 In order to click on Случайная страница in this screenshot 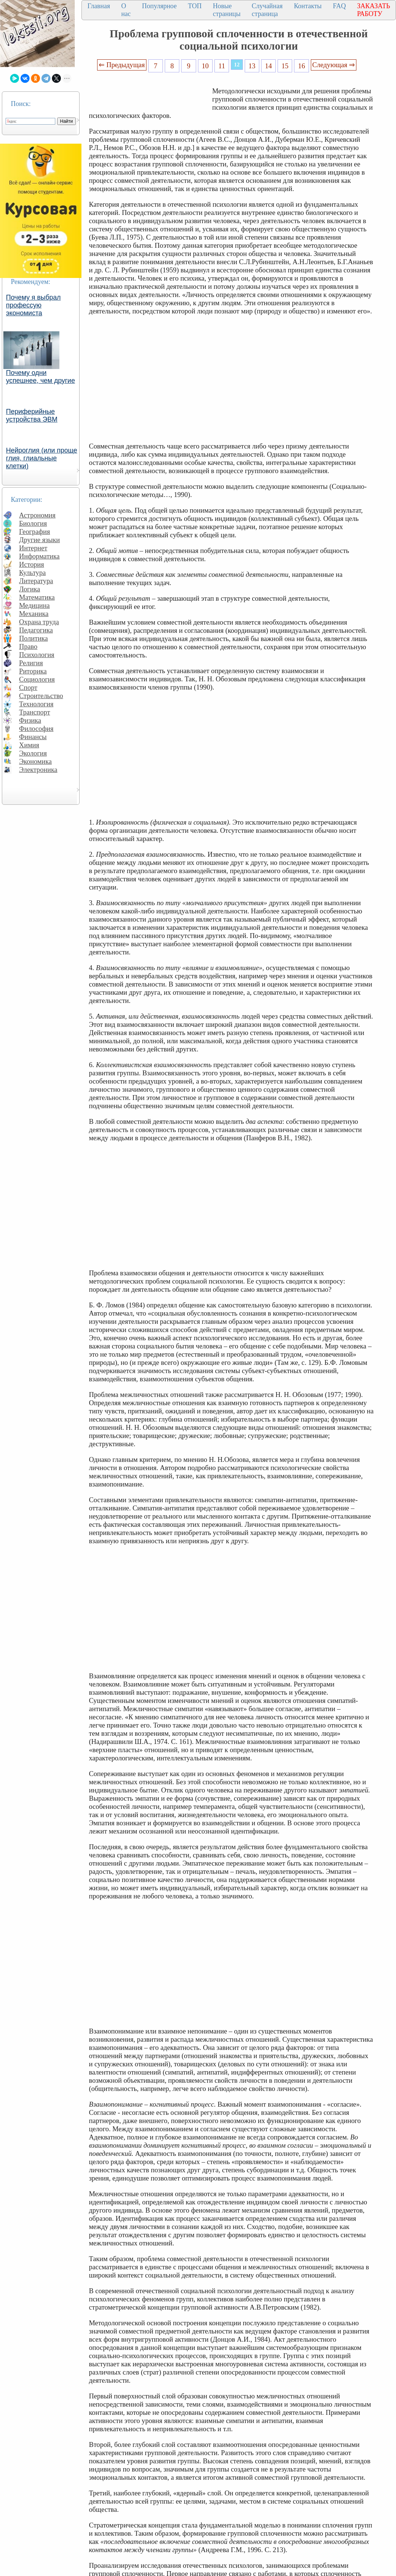, I will do `click(267, 10)`.